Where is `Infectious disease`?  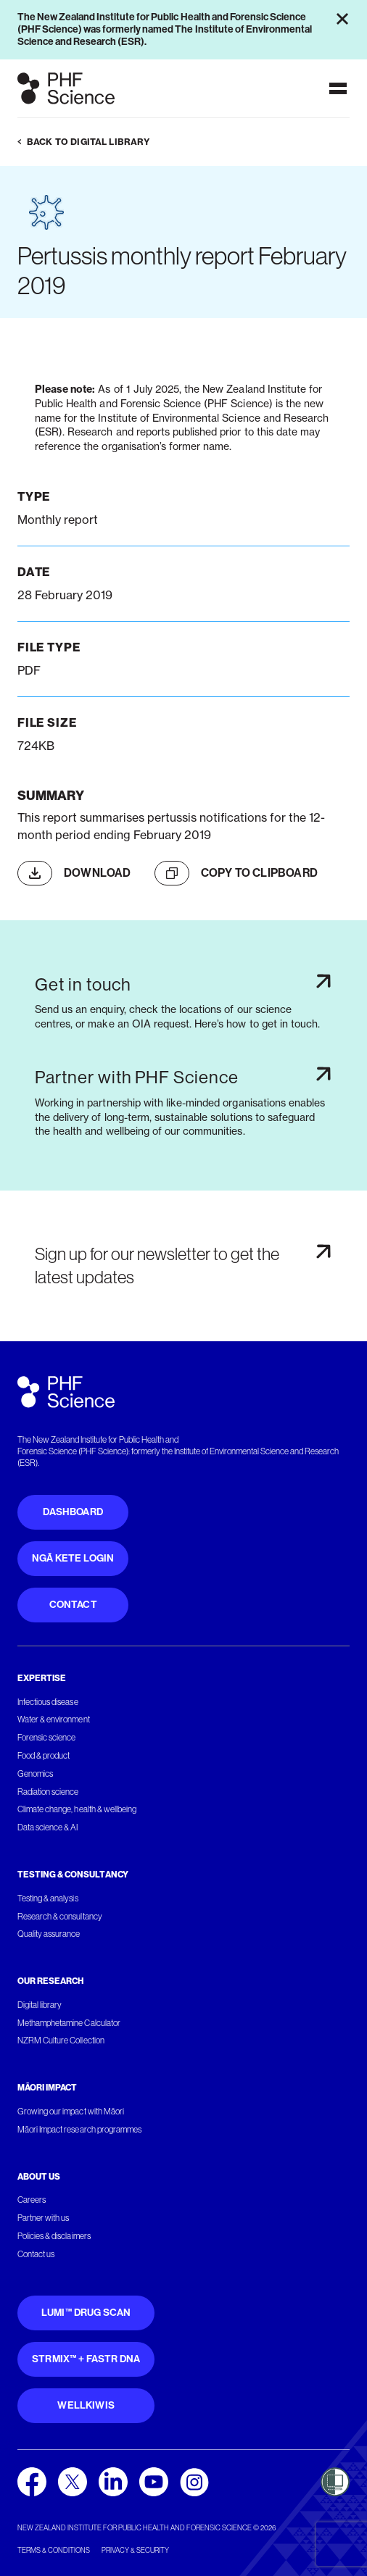 Infectious disease is located at coordinates (47, 1702).